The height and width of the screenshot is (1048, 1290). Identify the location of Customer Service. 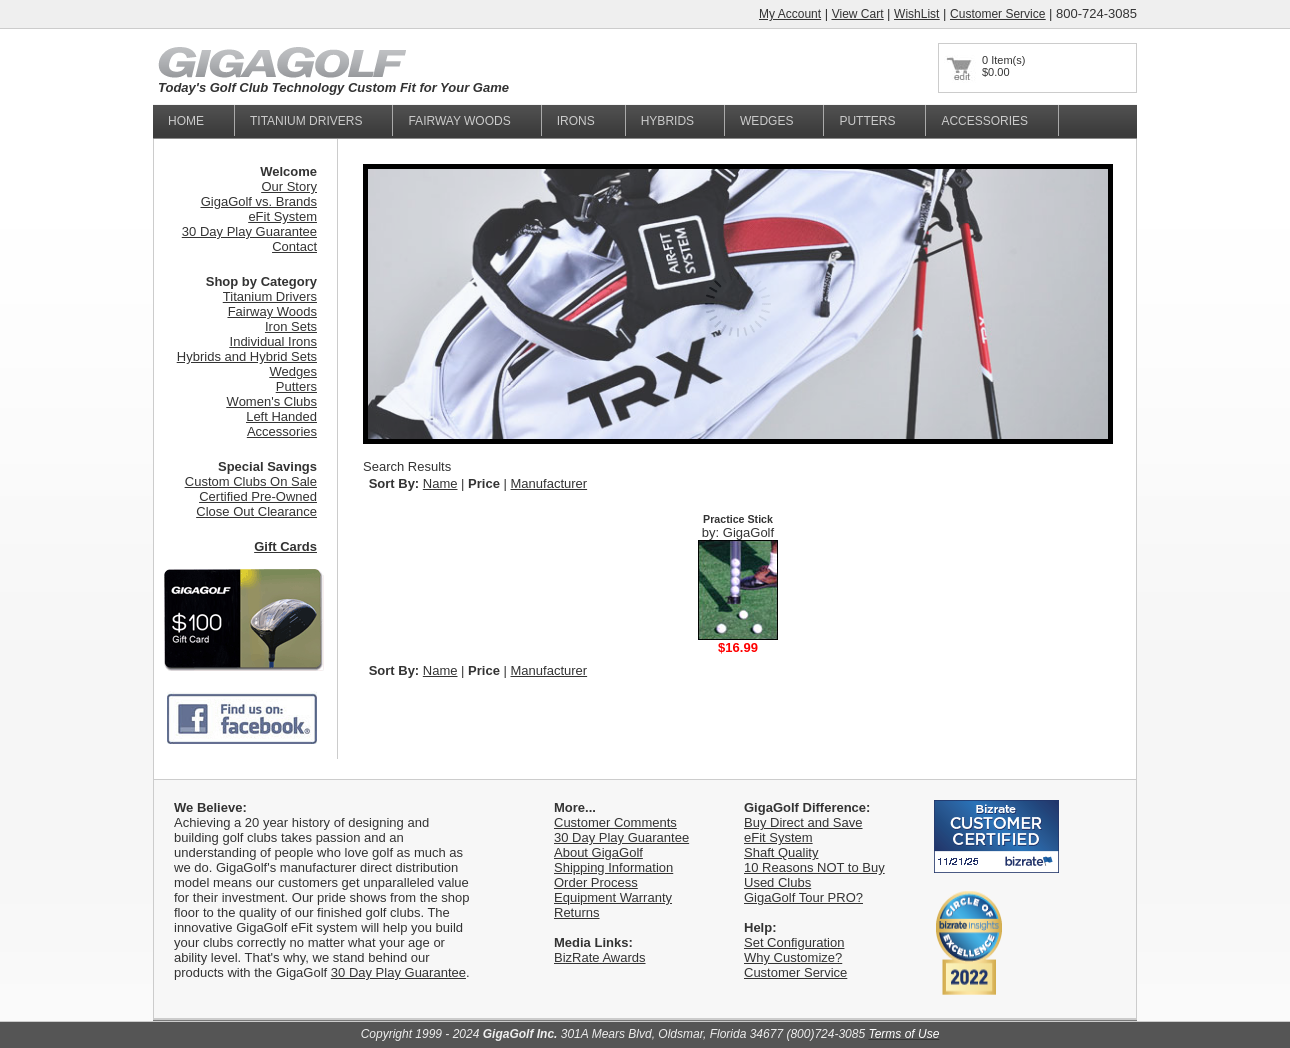
(997, 14).